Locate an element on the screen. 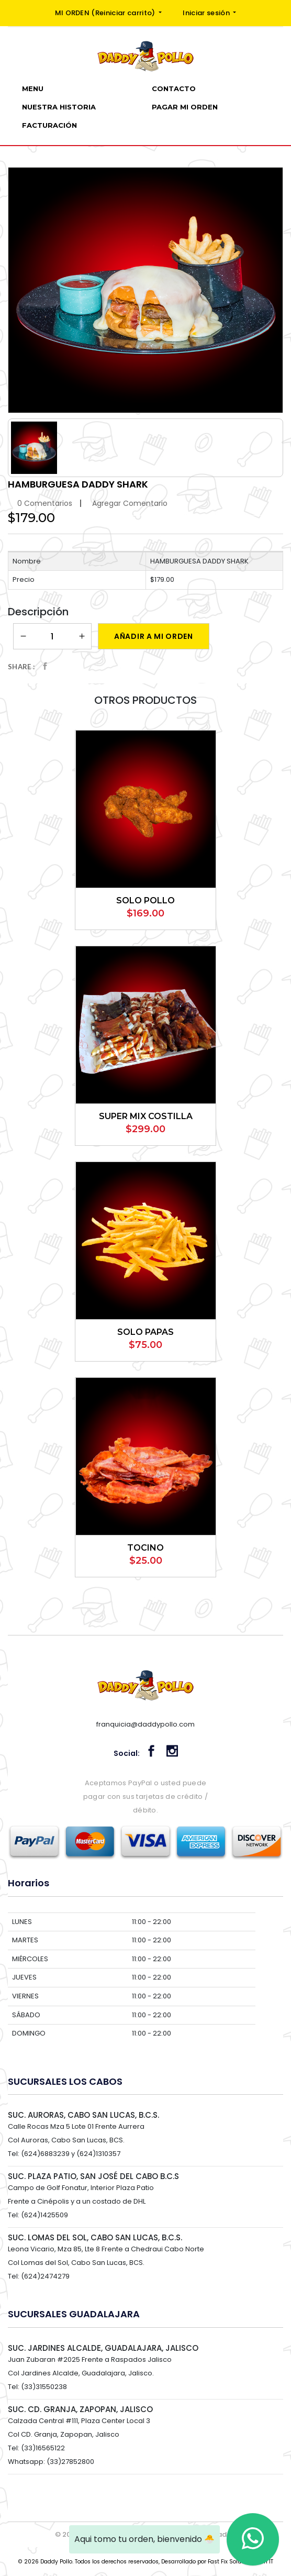  Menu is located at coordinates (32, 88).